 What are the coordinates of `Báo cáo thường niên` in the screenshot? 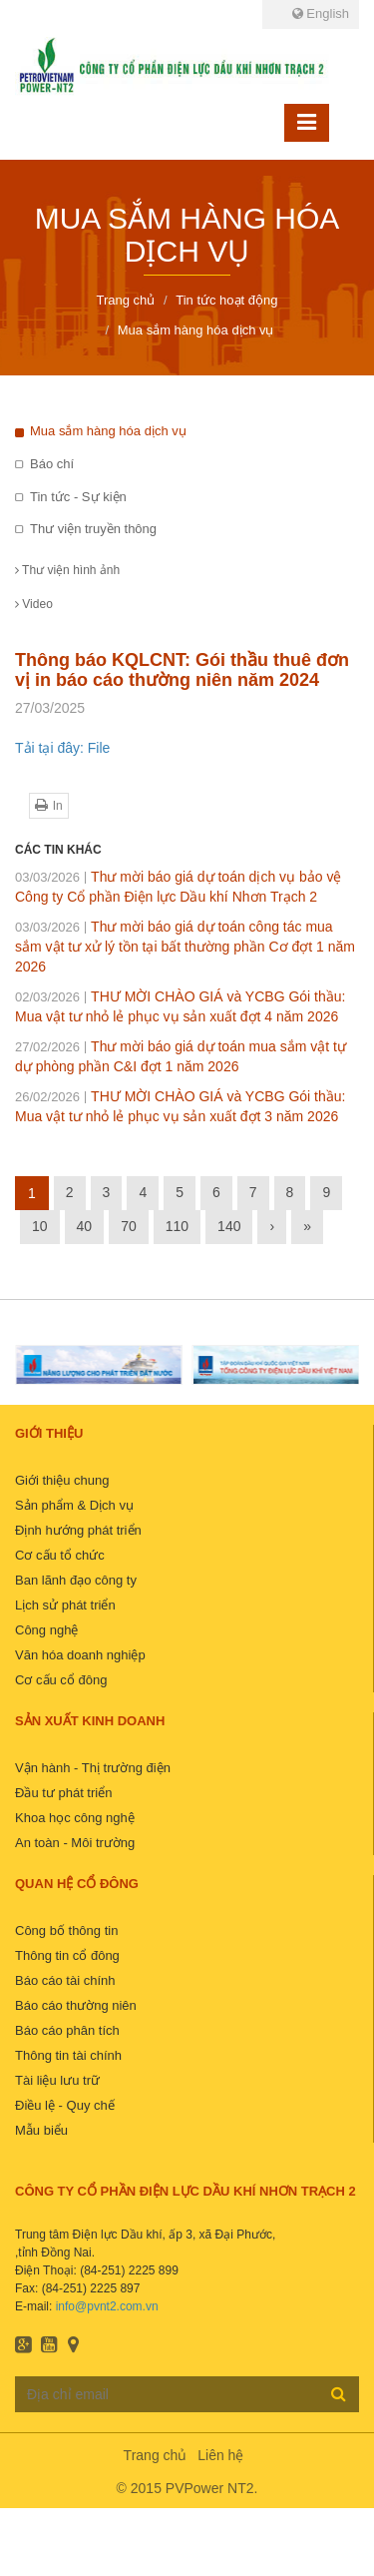 It's located at (76, 2005).